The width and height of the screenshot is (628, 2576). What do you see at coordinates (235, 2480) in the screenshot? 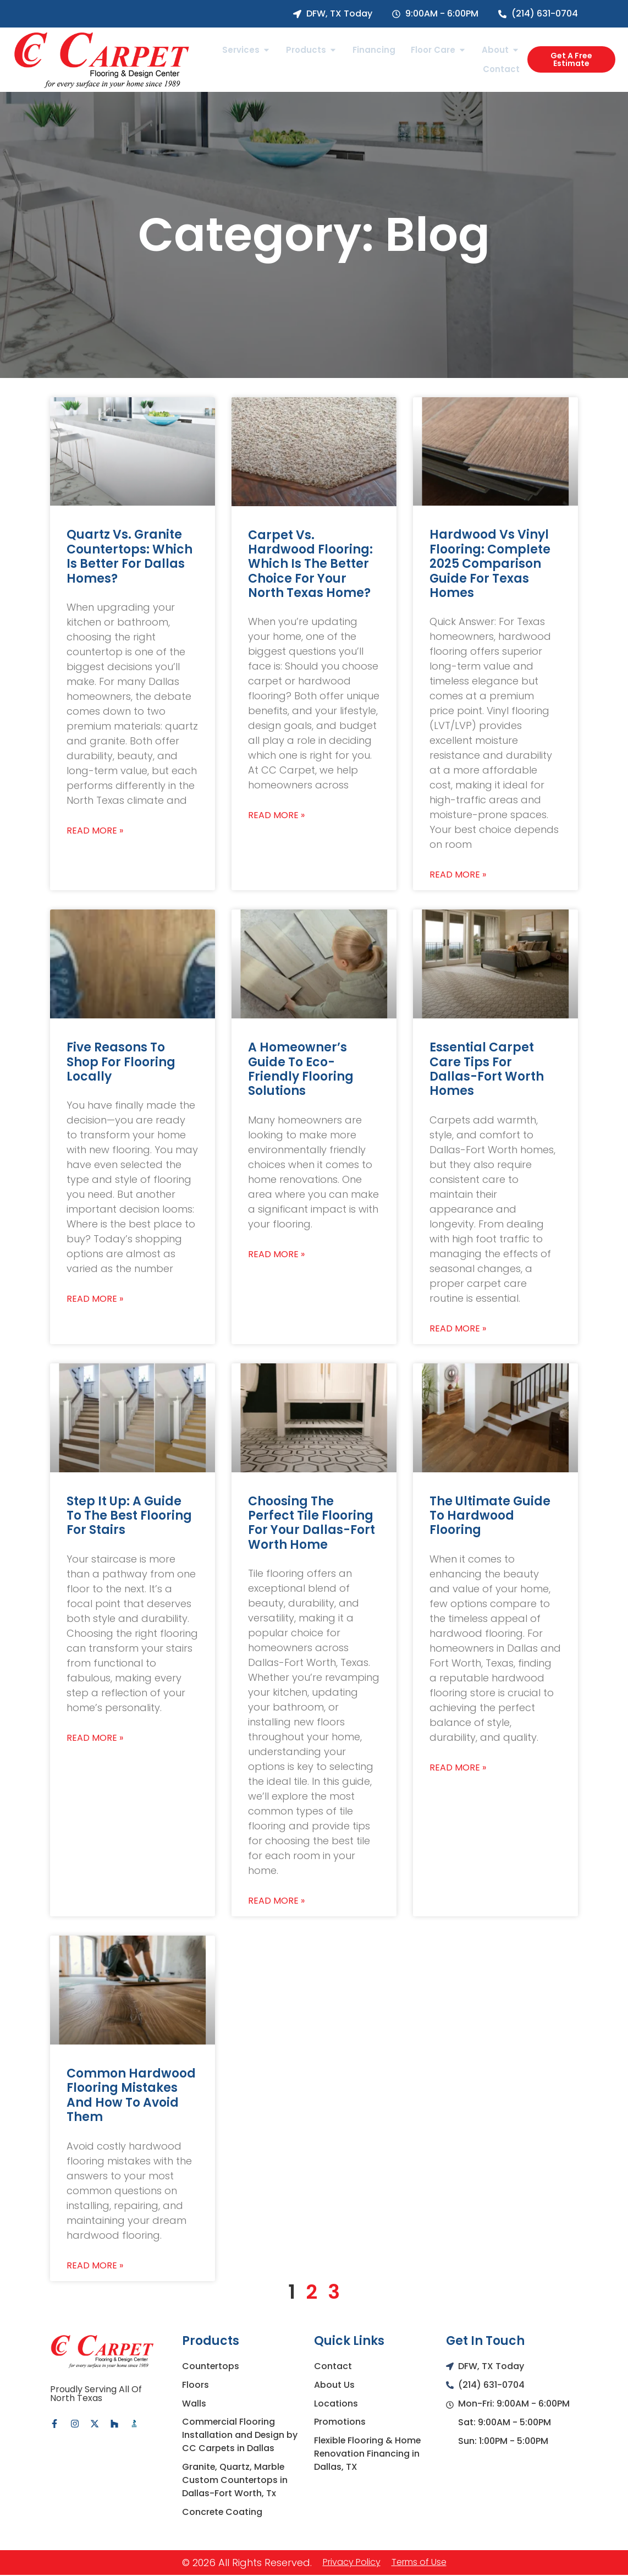
I see `Granite, Quartz, Marble Custom Countertops in Dallas-Fort Worth, Tx` at bounding box center [235, 2480].